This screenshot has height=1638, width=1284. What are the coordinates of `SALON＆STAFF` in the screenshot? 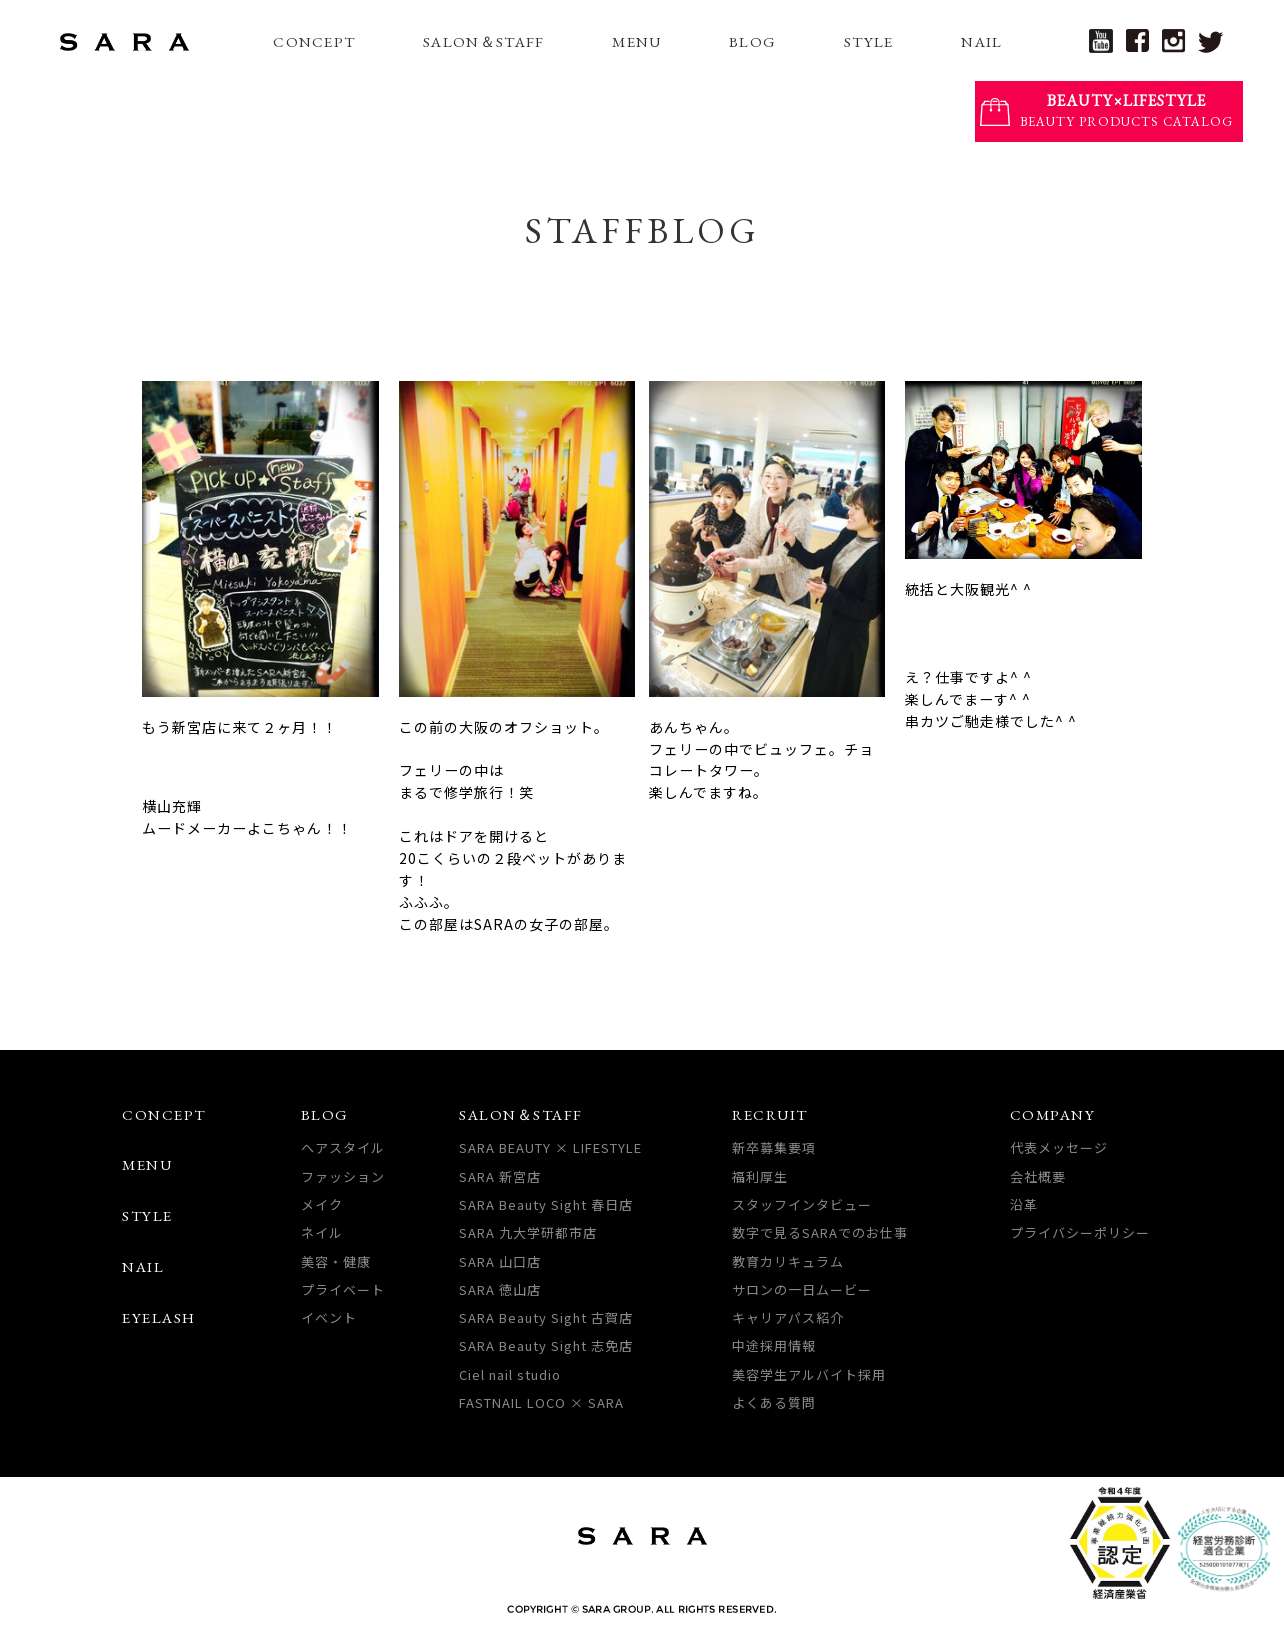 It's located at (483, 41).